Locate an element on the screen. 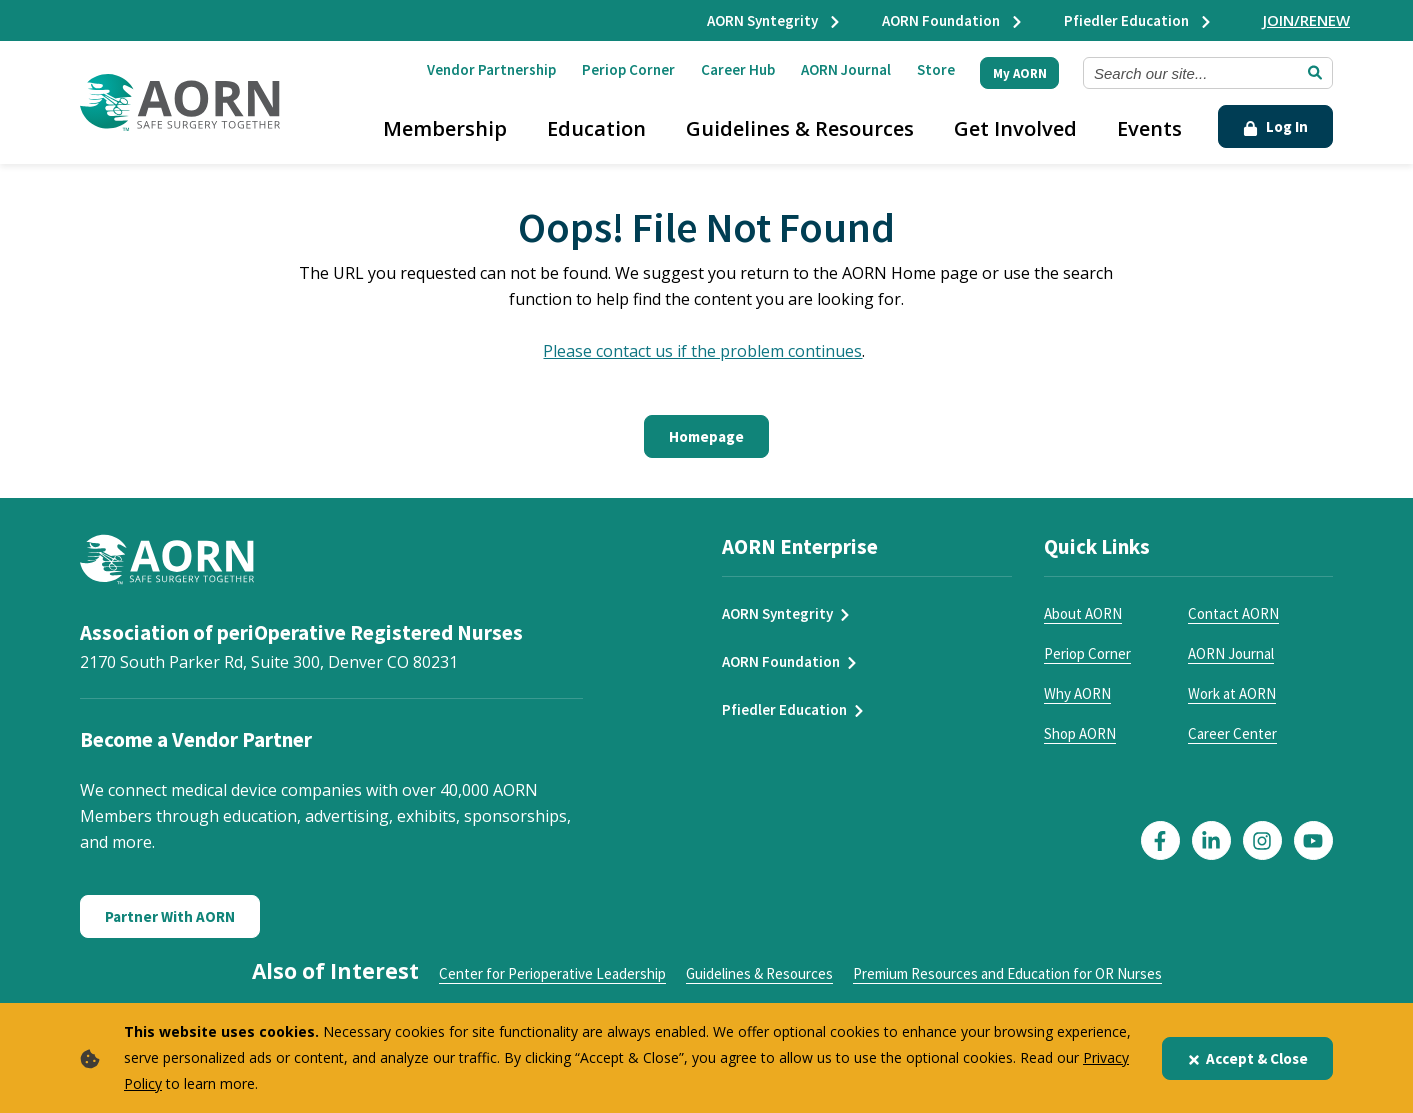 The image size is (1413, 1113). My AORN is located at coordinates (1020, 73).